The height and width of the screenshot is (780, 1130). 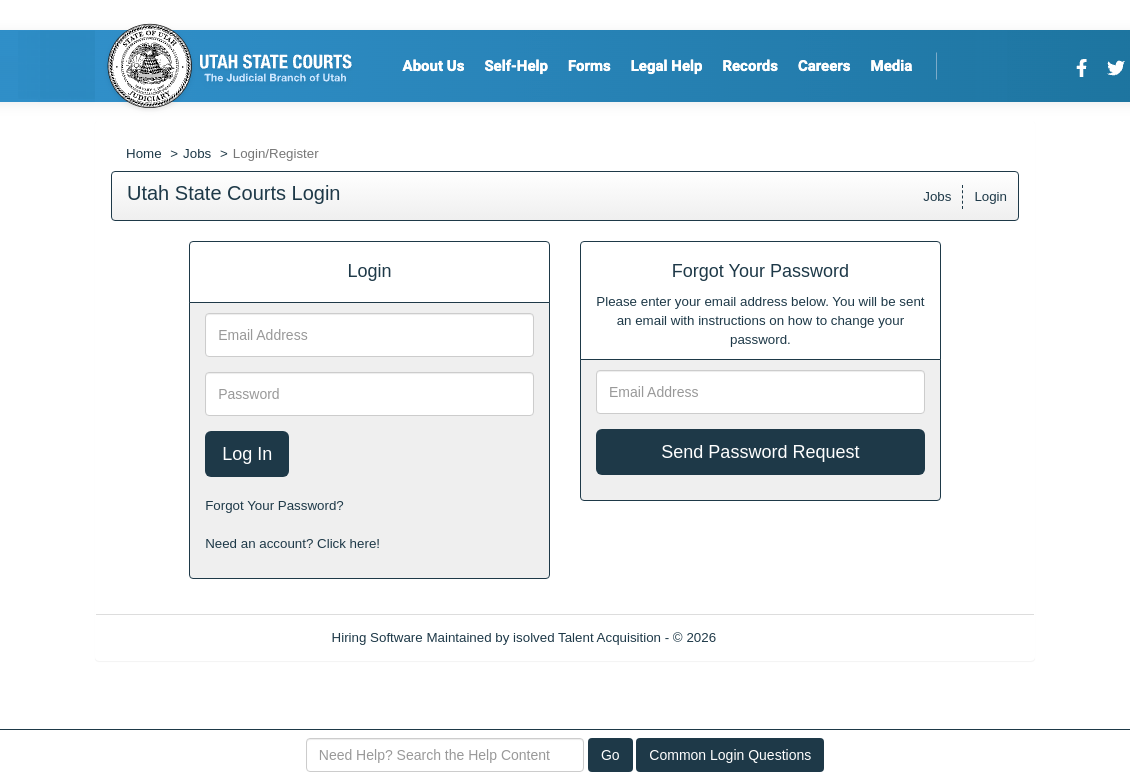 What do you see at coordinates (144, 153) in the screenshot?
I see `Home` at bounding box center [144, 153].